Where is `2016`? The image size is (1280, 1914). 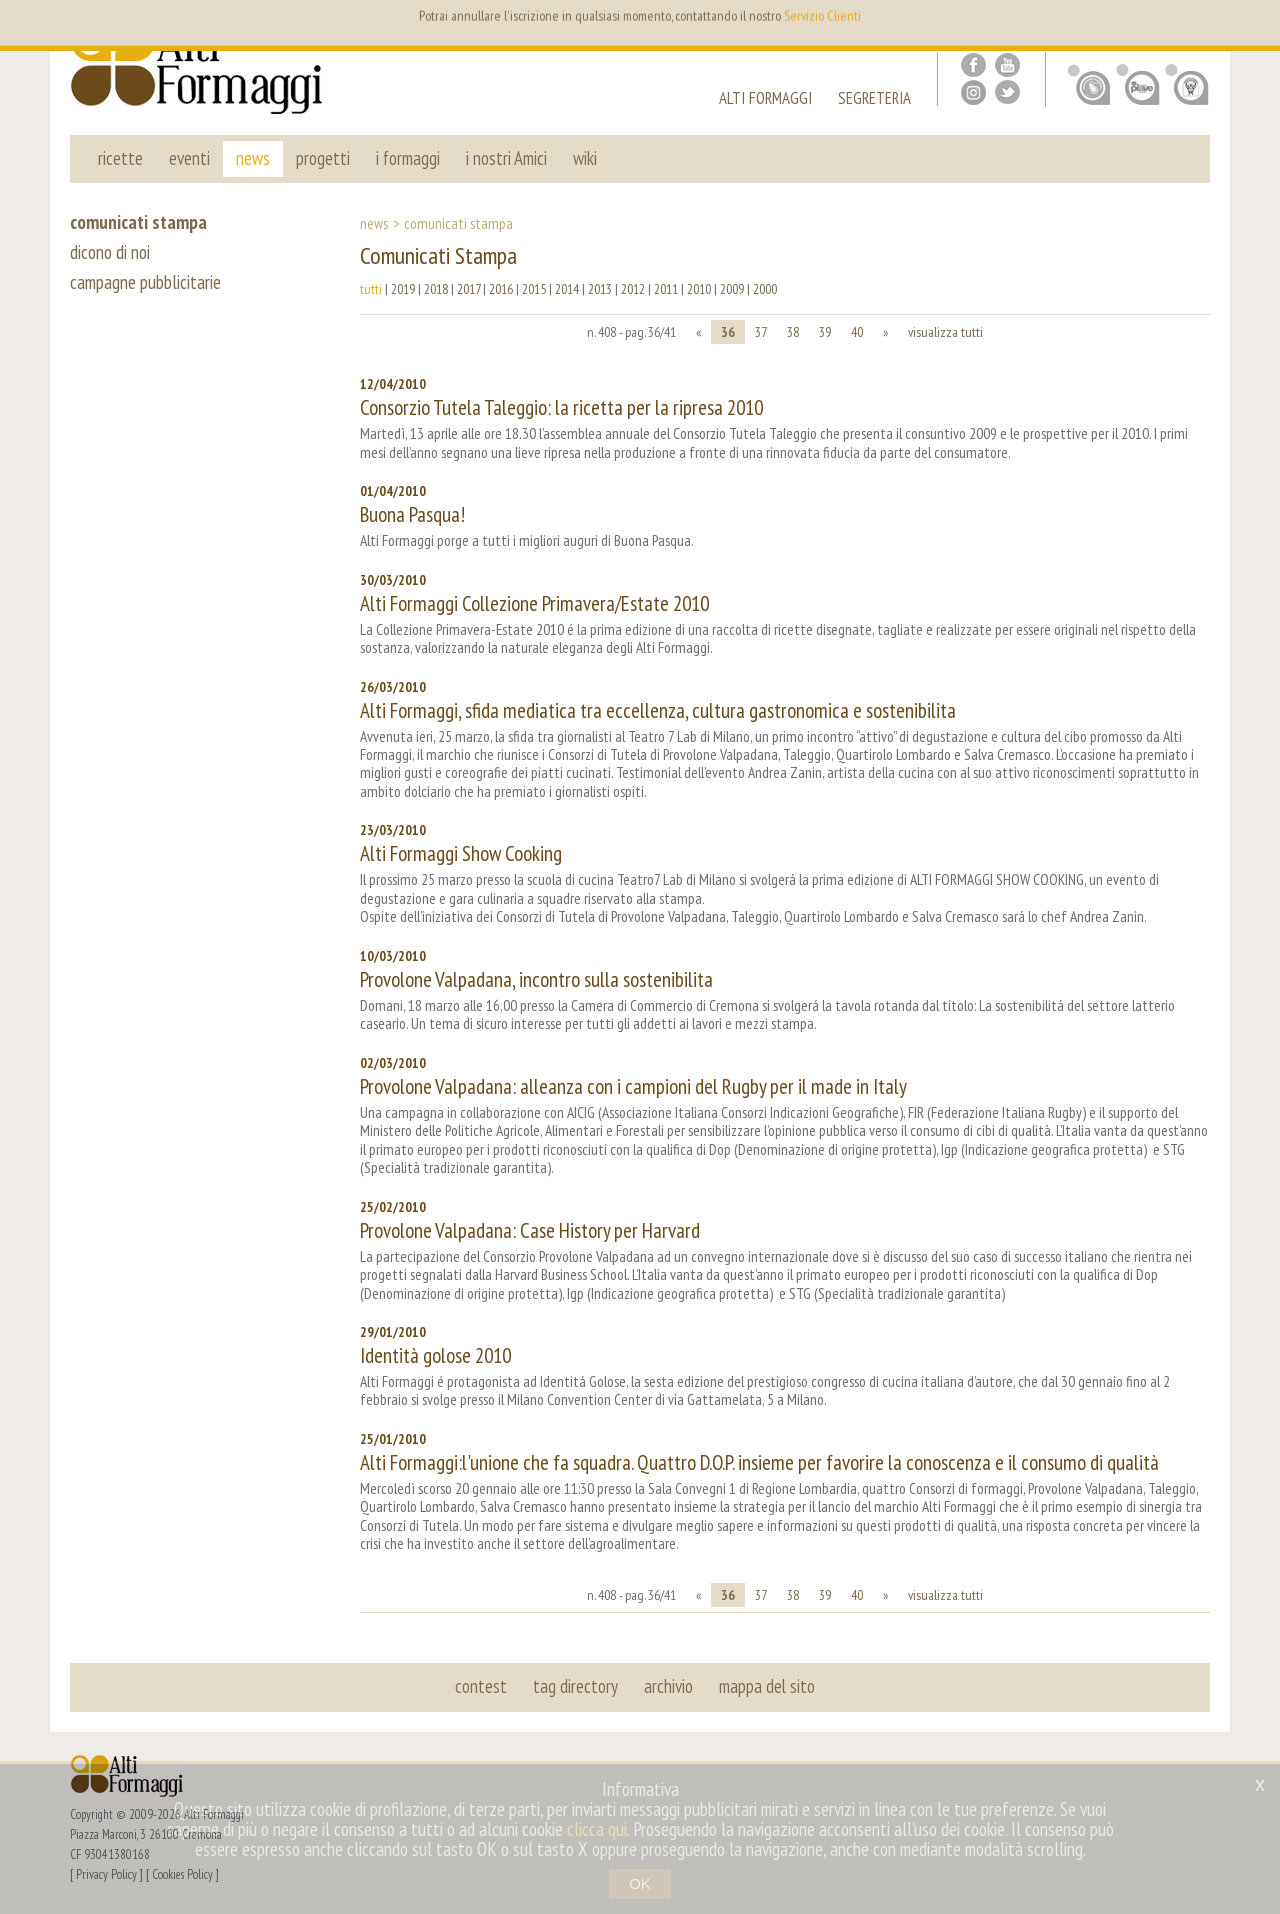 2016 is located at coordinates (501, 289).